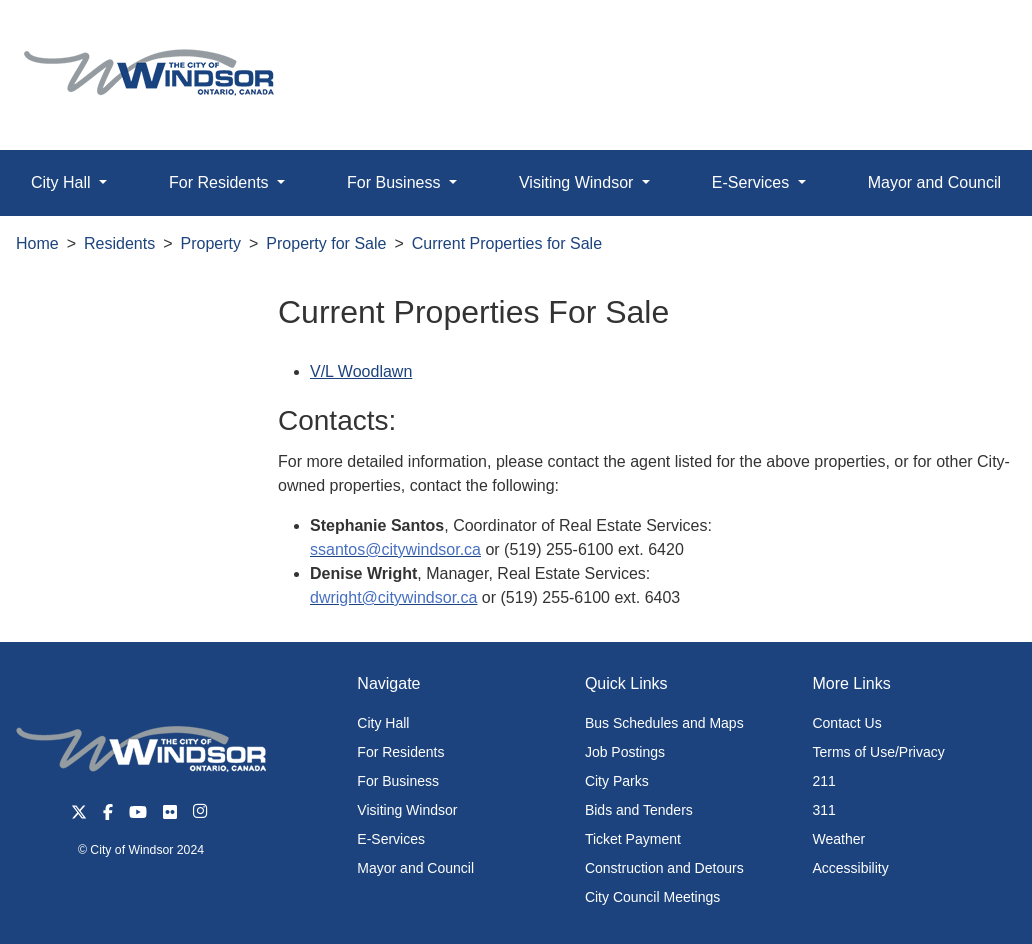 The image size is (1032, 944). What do you see at coordinates (878, 752) in the screenshot?
I see `Terms of Use/Privacy` at bounding box center [878, 752].